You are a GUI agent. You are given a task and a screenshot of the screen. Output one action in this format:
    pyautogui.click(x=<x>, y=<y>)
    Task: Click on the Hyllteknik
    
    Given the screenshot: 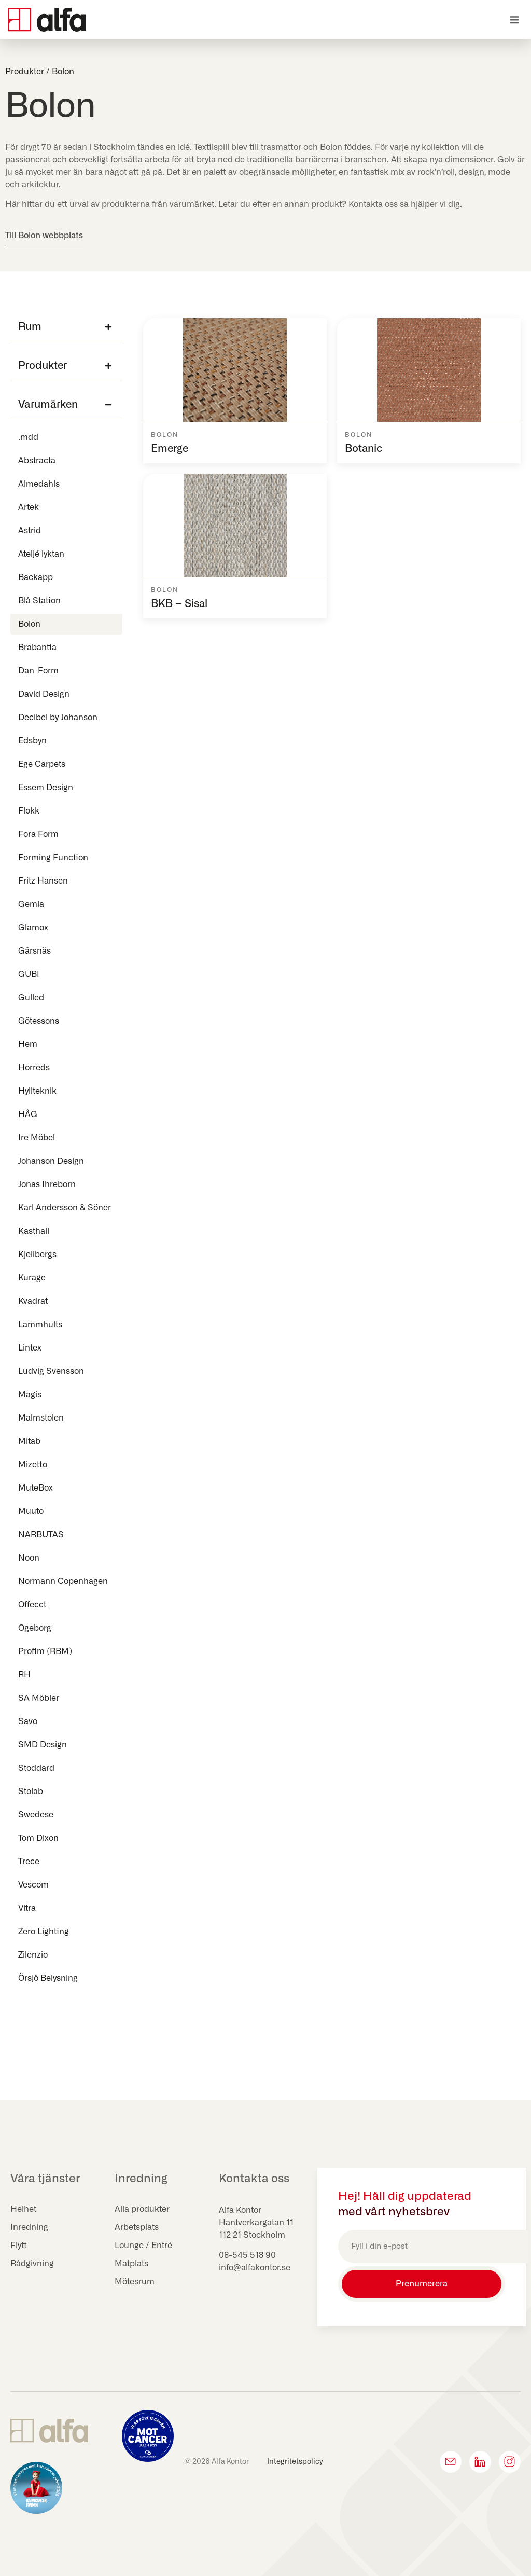 What is the action you would take?
    pyautogui.click(x=37, y=1091)
    